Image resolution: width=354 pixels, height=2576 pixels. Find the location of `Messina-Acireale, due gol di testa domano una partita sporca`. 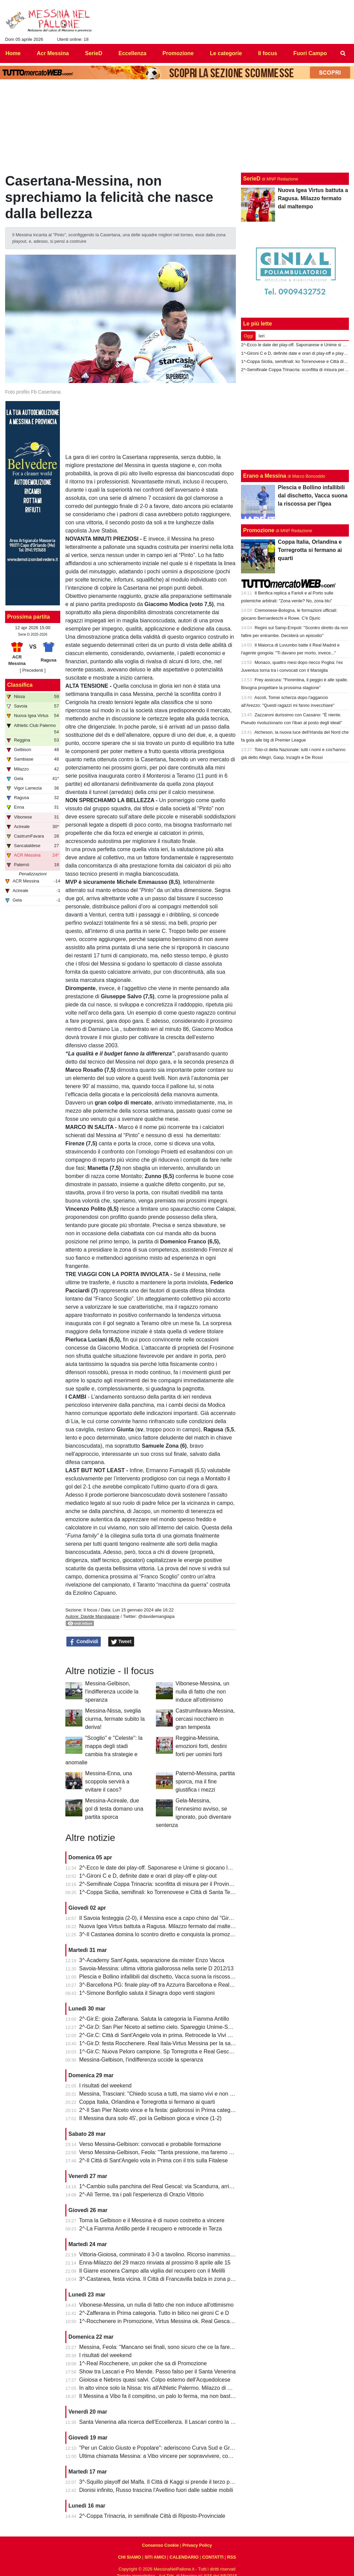

Messina-Acireale, due gol di testa domano una partita sporca is located at coordinates (114, 1809).